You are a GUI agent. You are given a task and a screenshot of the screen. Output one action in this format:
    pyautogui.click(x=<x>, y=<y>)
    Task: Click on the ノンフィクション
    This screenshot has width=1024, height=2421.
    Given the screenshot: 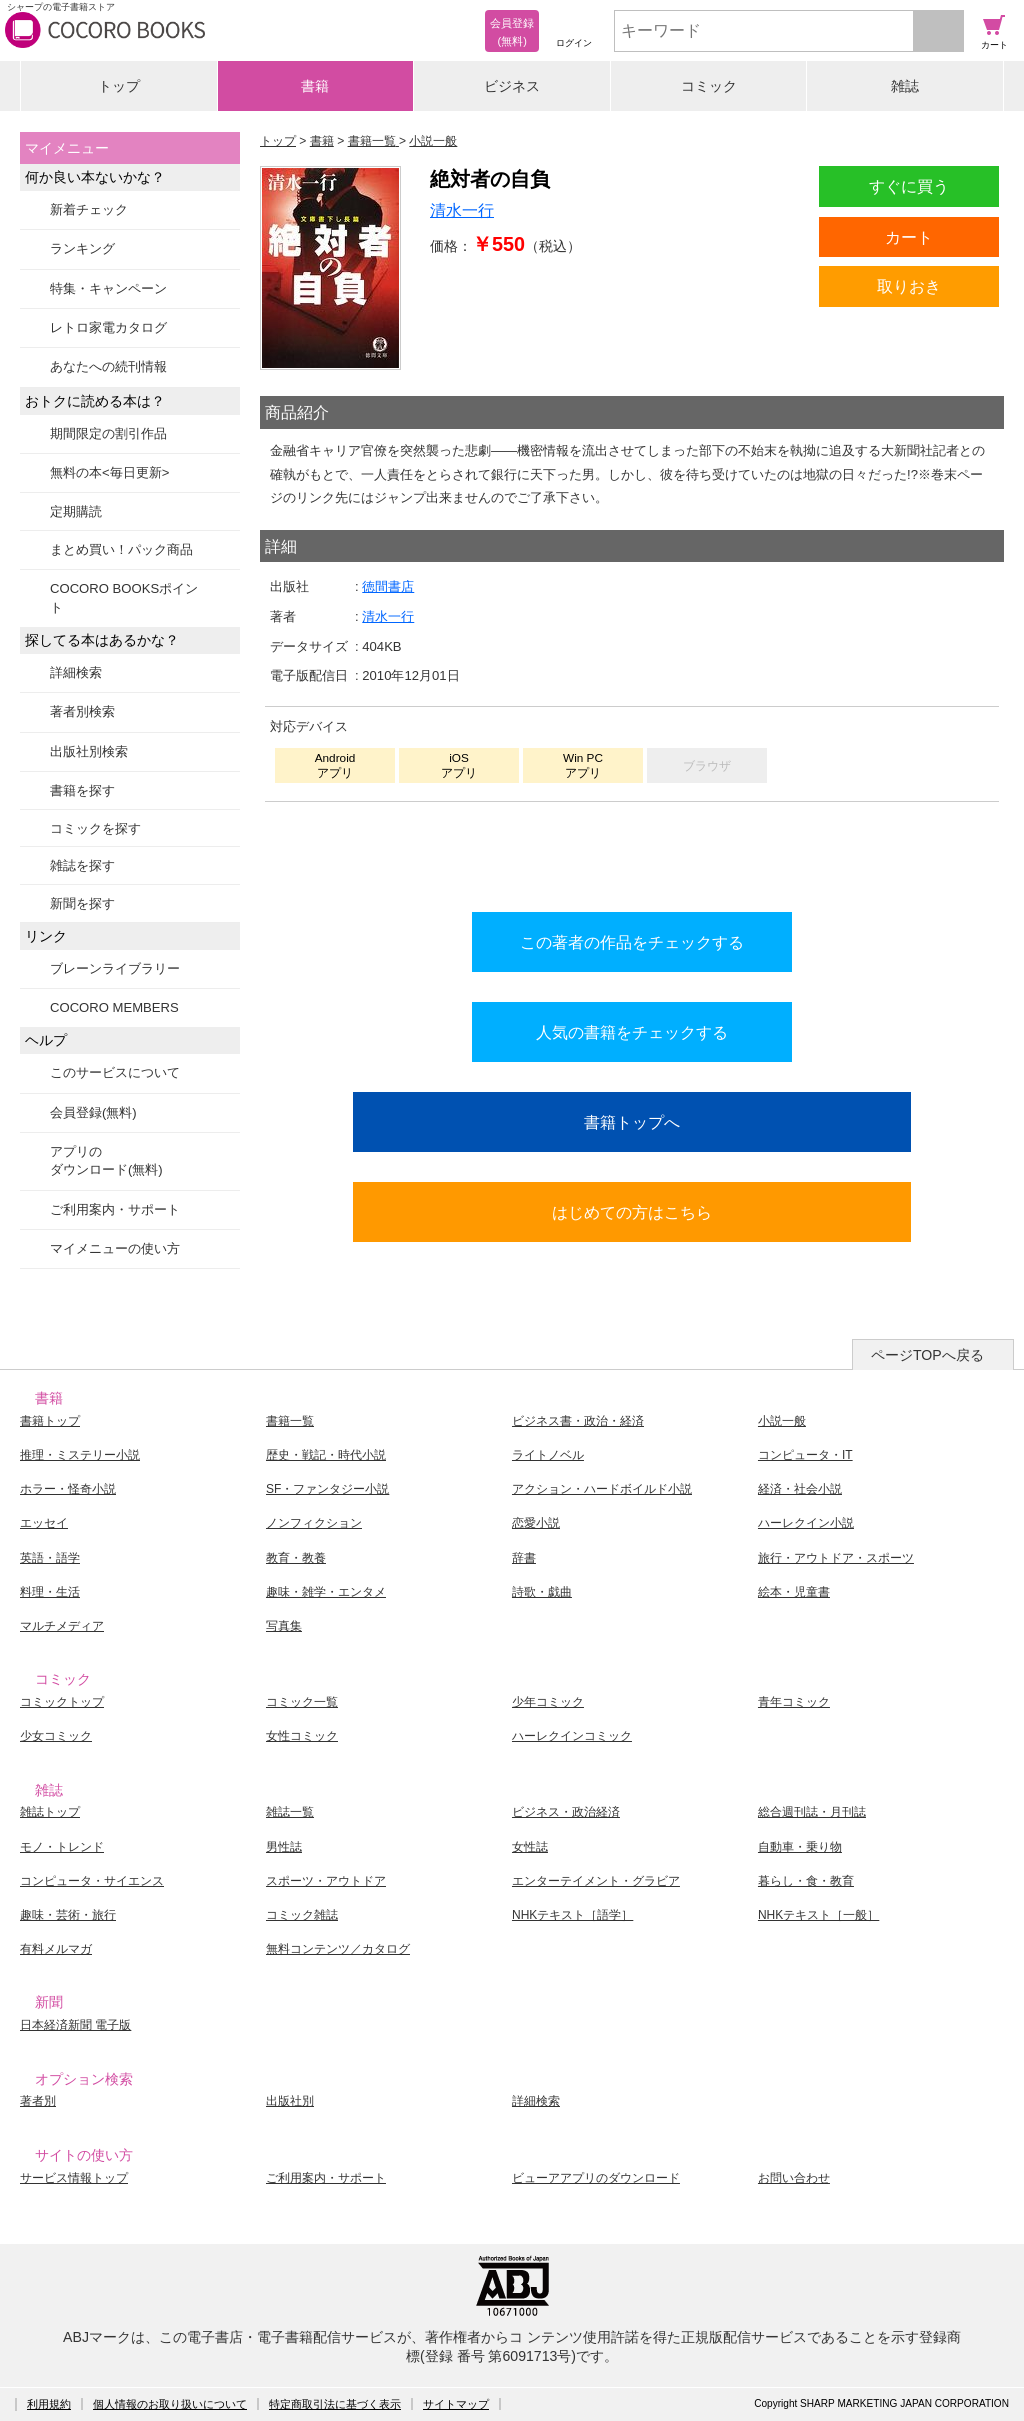 What is the action you would take?
    pyautogui.click(x=314, y=1523)
    